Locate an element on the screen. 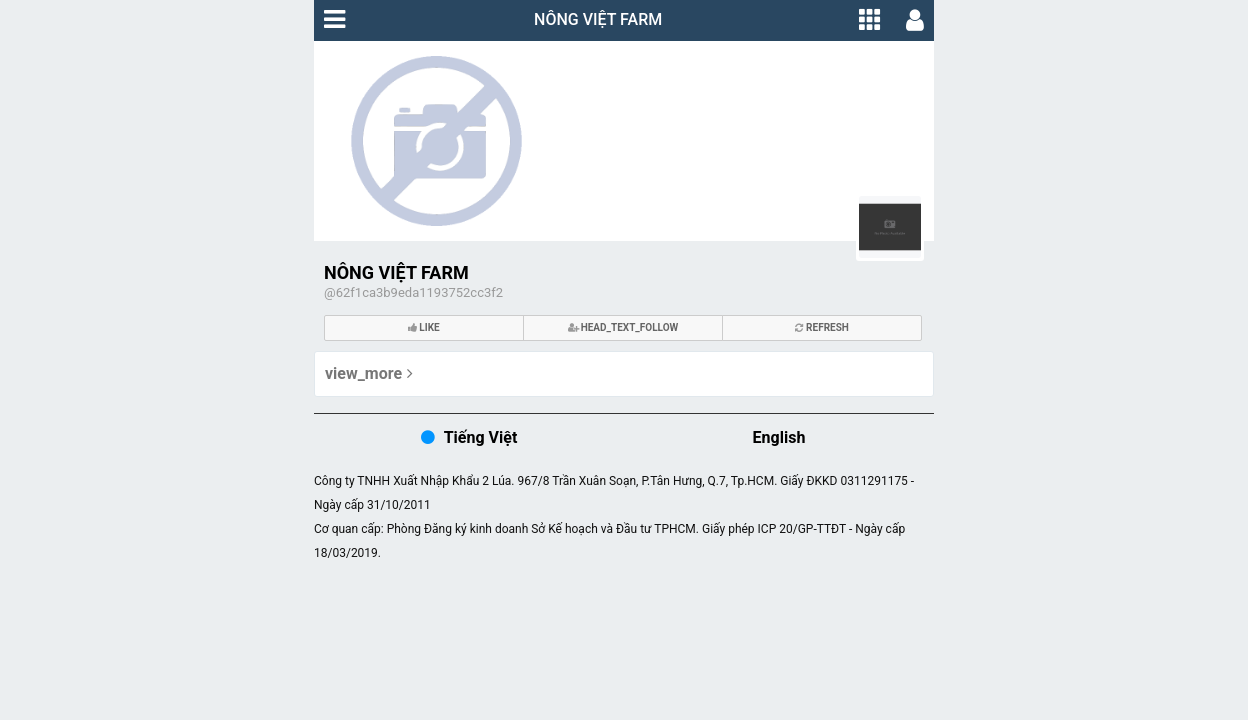 This screenshot has width=1248, height=720. refresh is located at coordinates (822, 327).